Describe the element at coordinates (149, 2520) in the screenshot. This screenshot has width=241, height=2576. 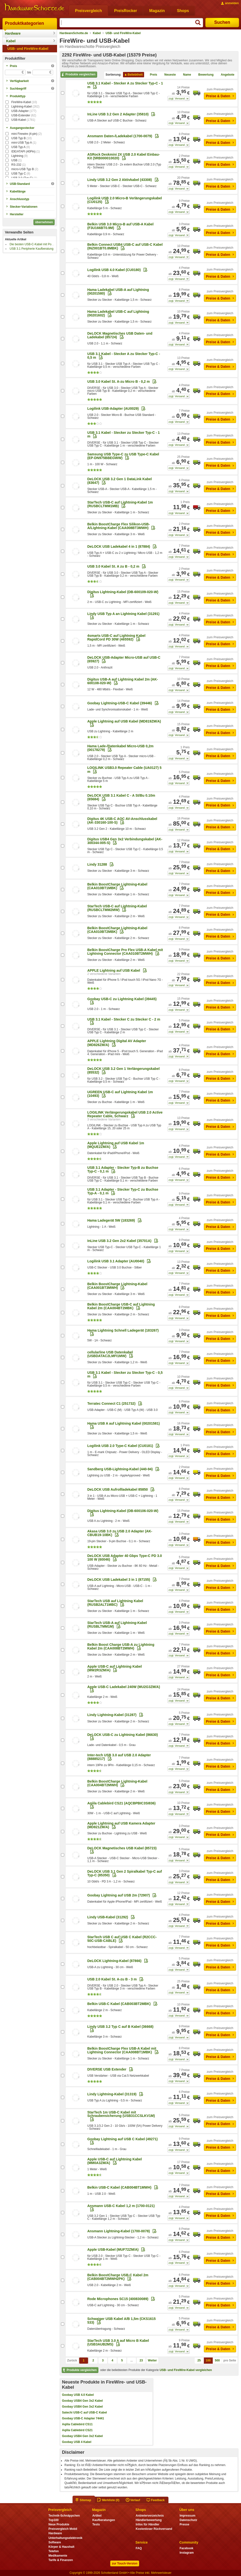
I see `Händlerbewertung` at that location.